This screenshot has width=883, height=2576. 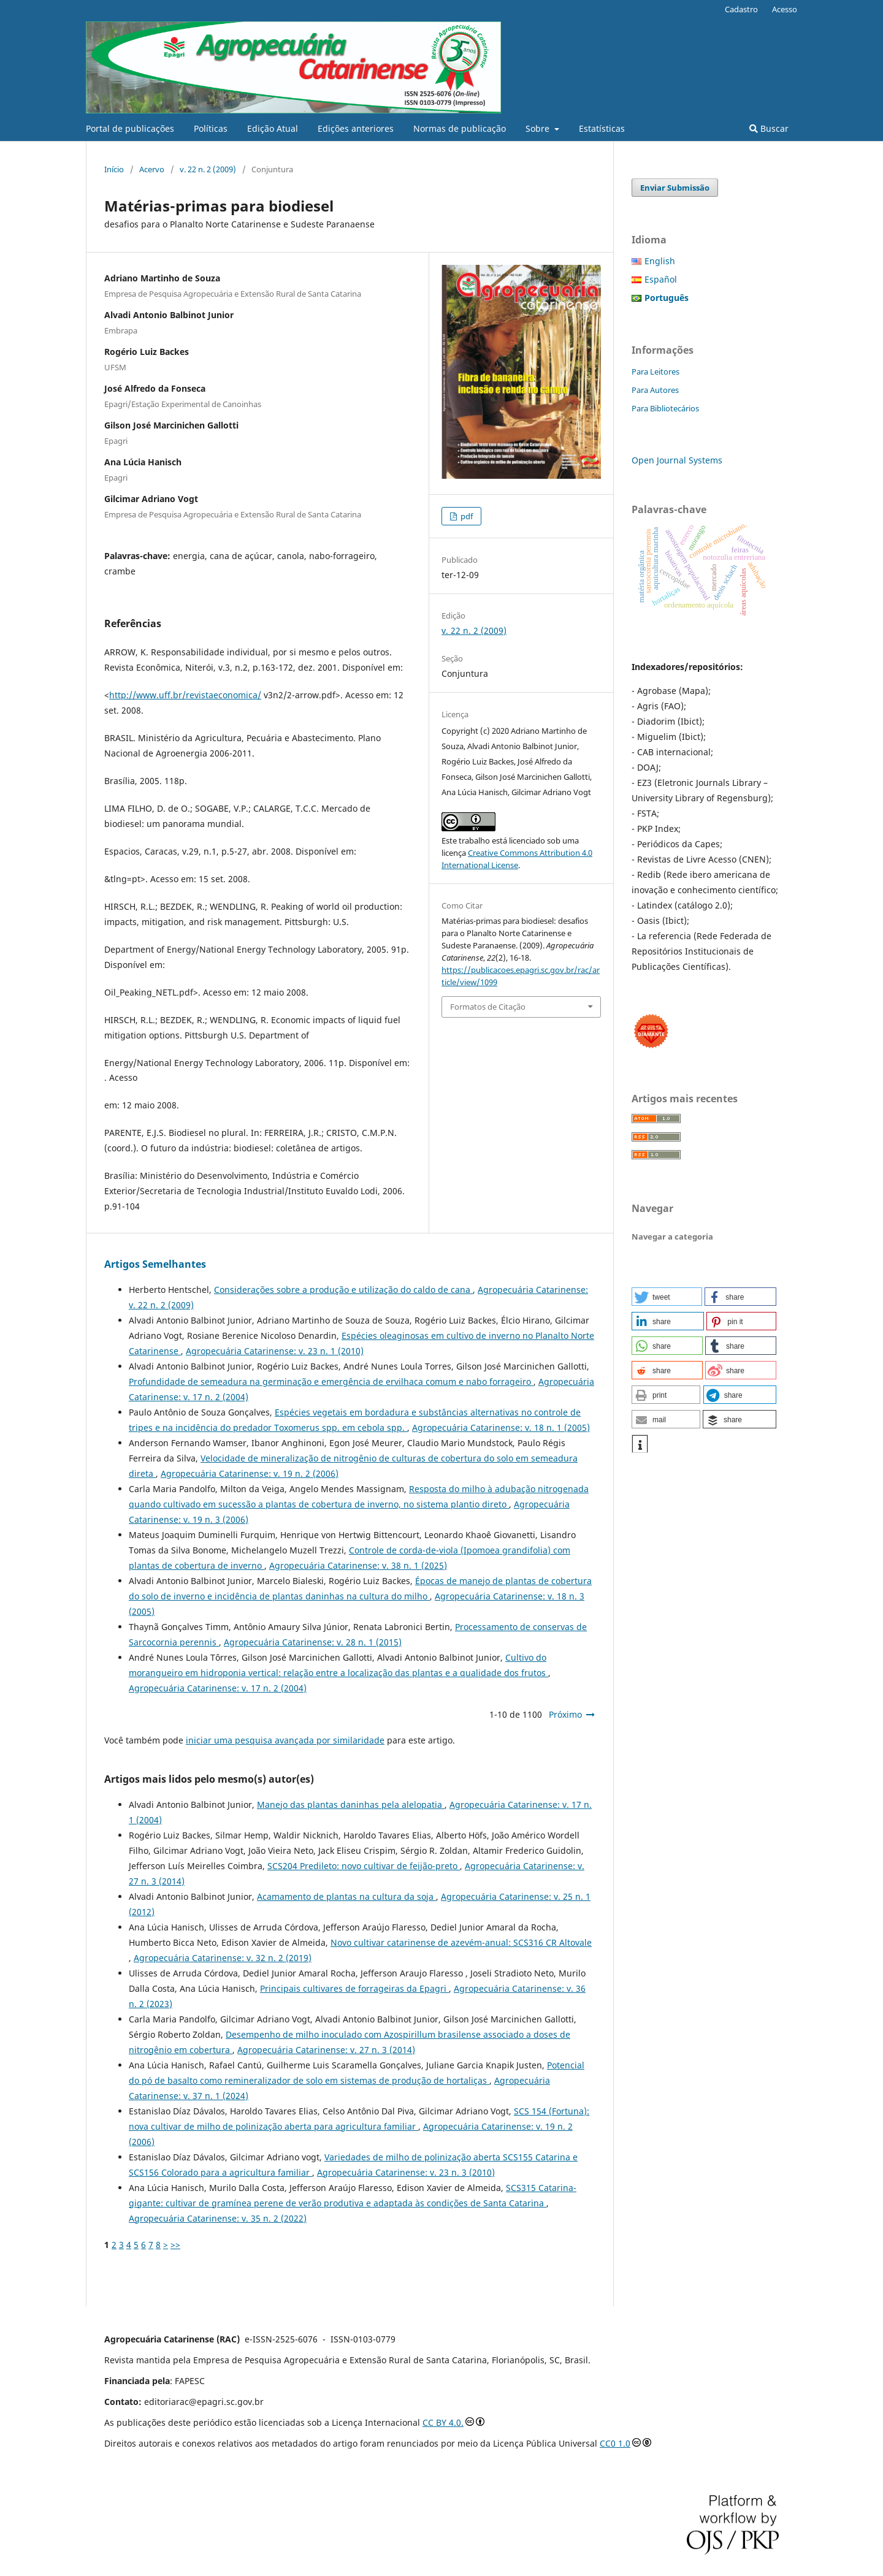 What do you see at coordinates (660, 279) in the screenshot?
I see `Español` at bounding box center [660, 279].